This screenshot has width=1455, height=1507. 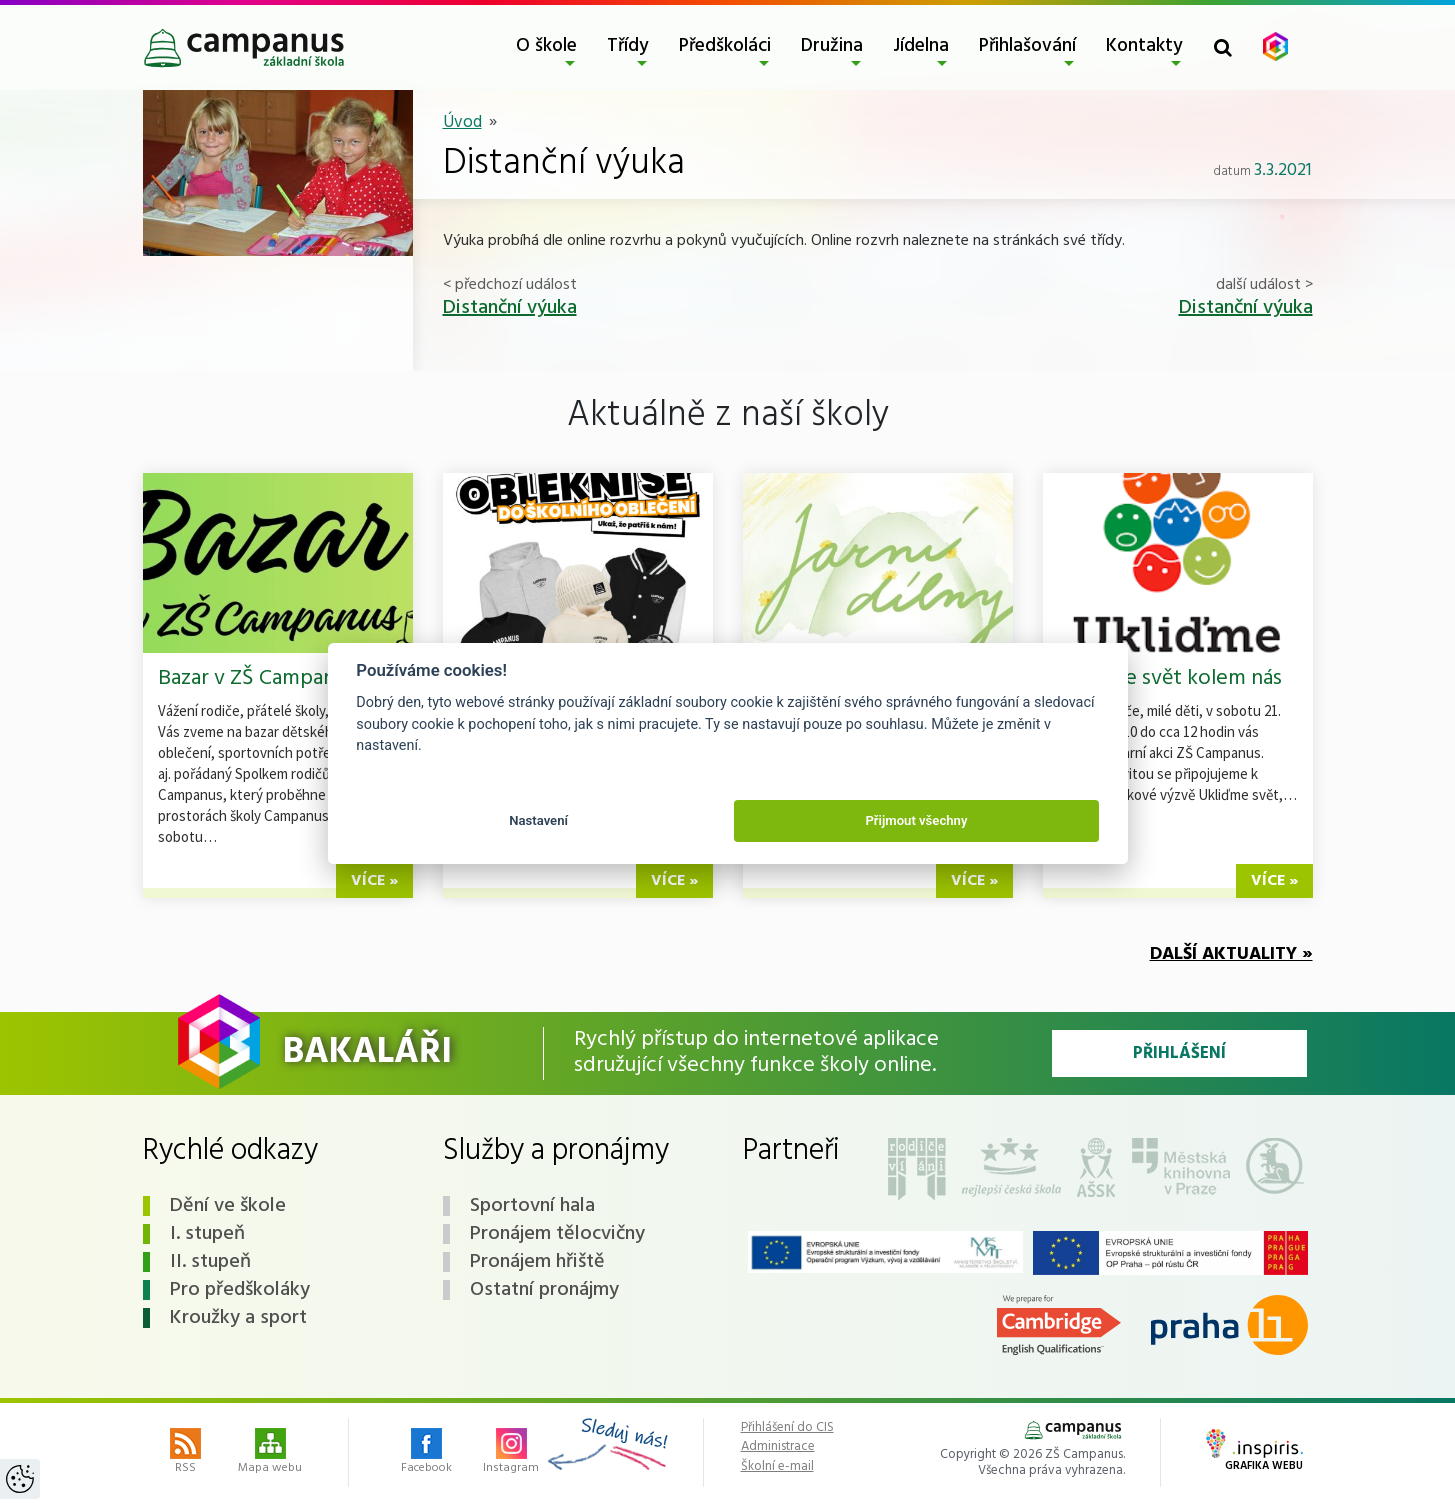 What do you see at coordinates (238, 1318) in the screenshot?
I see `Kroužky a sport` at bounding box center [238, 1318].